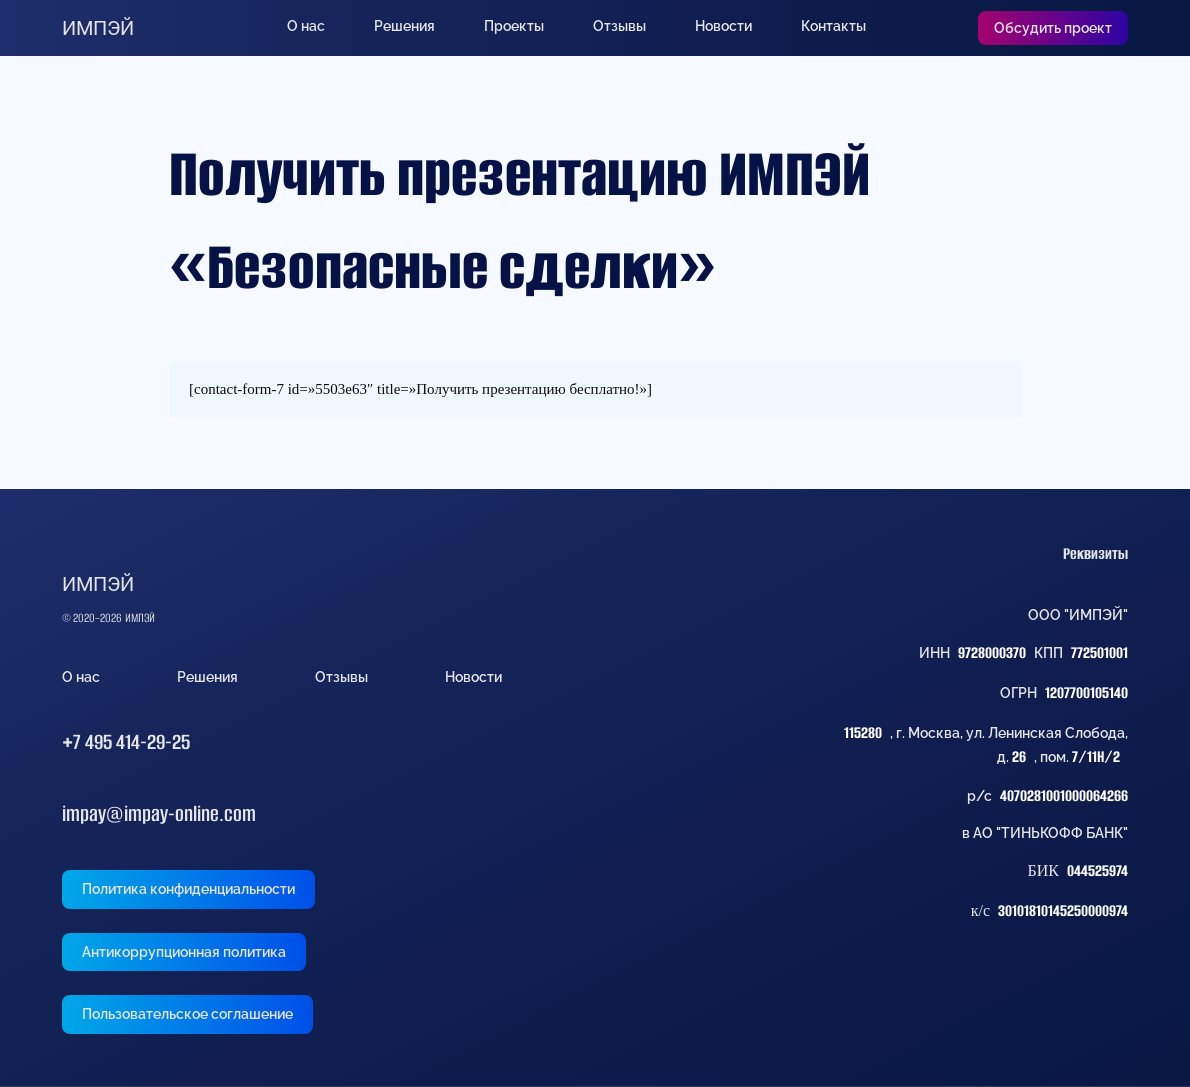 This screenshot has width=1190, height=1087. Describe the element at coordinates (1053, 28) in the screenshot. I see `Обсудить проект` at that location.